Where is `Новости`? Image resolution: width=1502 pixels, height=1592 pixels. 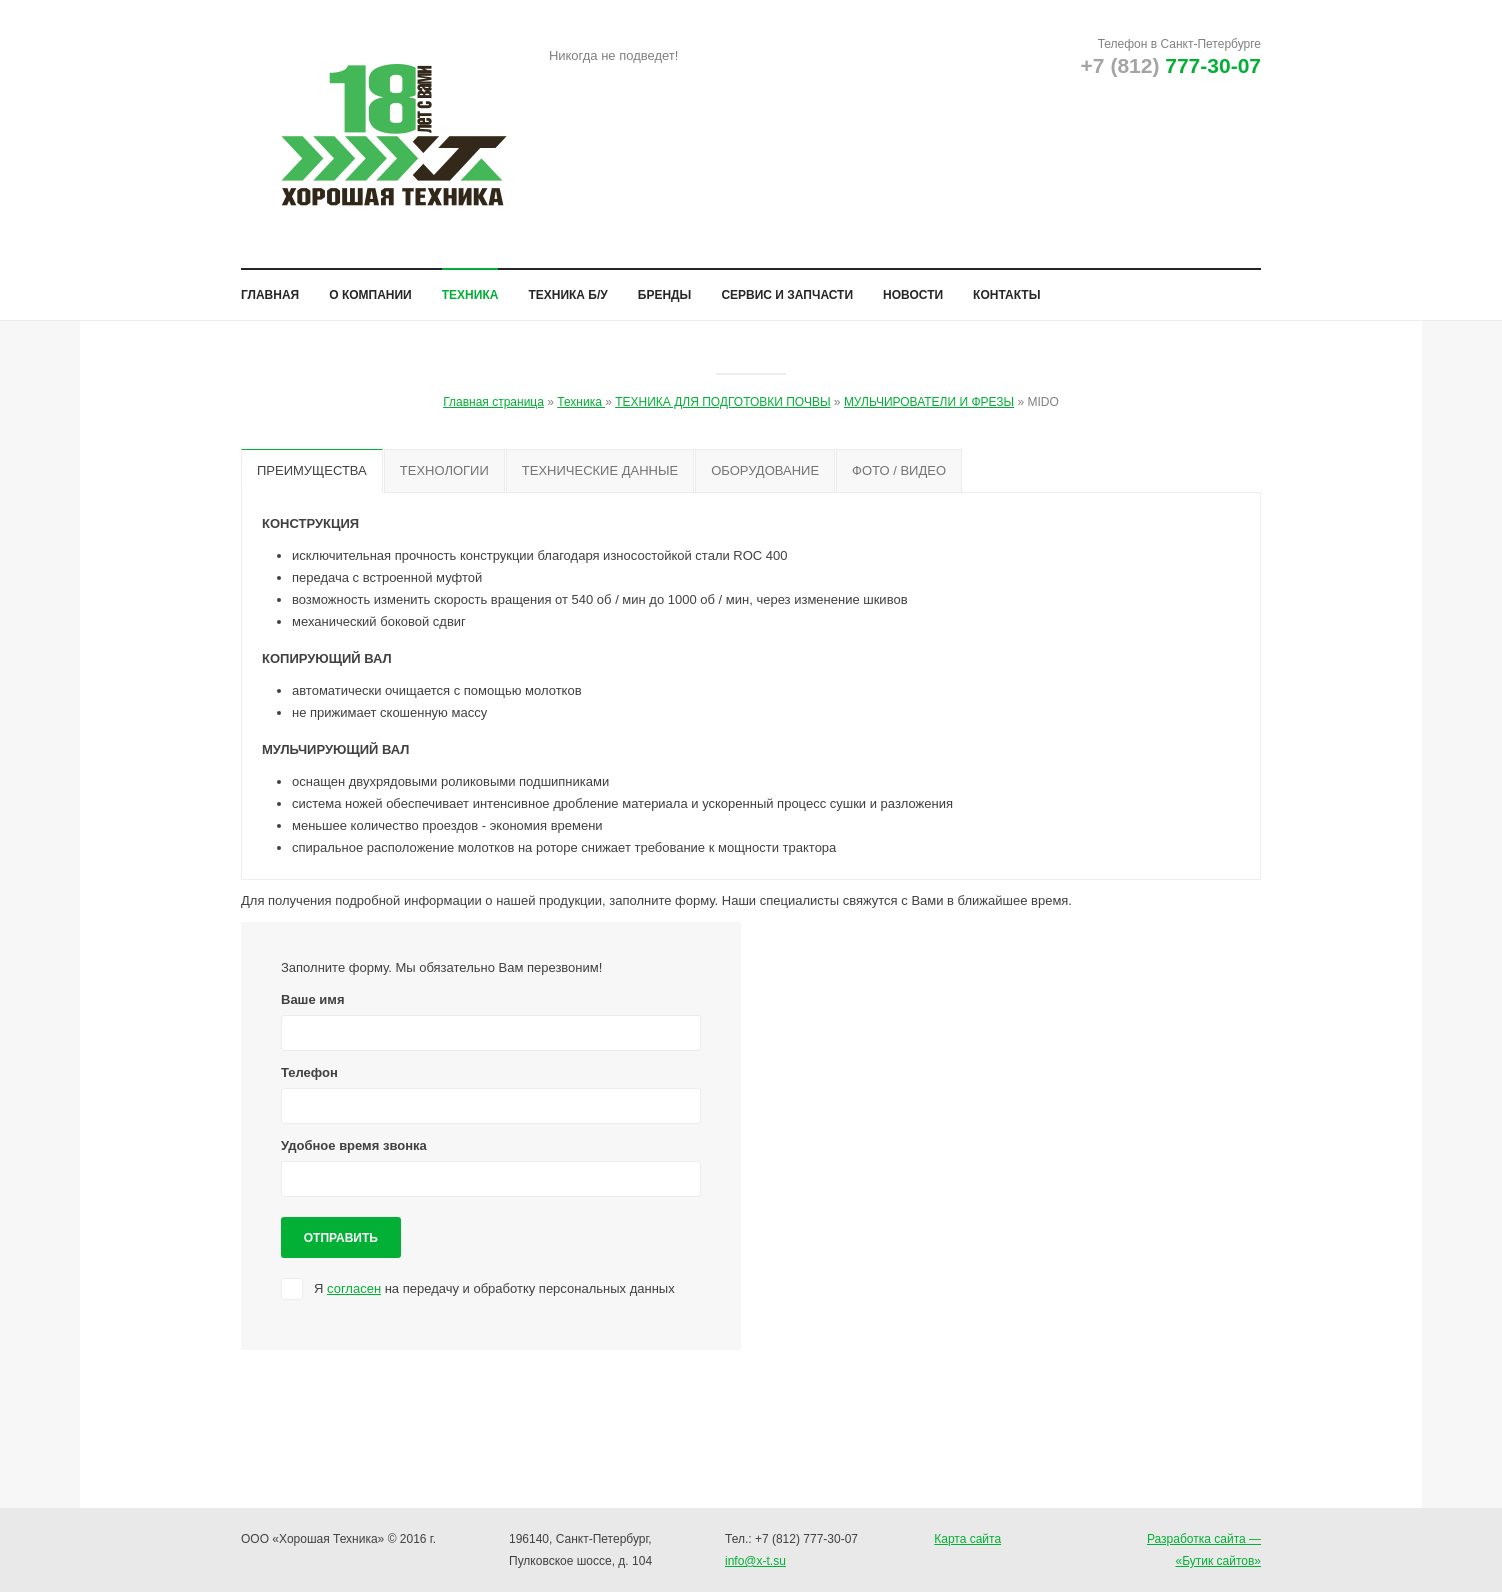 Новости is located at coordinates (913, 287).